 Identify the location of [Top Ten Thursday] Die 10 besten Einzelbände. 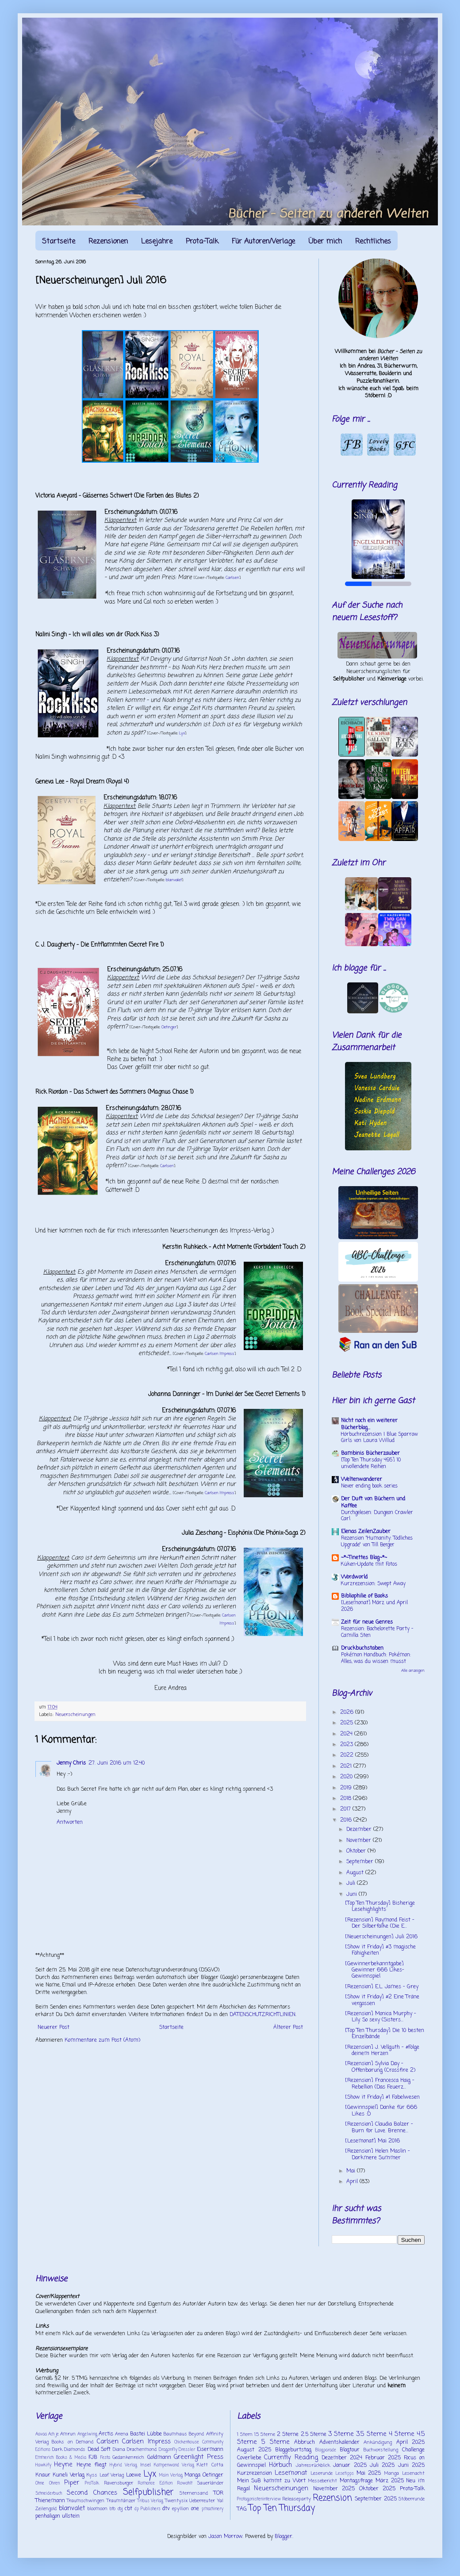
(384, 2034).